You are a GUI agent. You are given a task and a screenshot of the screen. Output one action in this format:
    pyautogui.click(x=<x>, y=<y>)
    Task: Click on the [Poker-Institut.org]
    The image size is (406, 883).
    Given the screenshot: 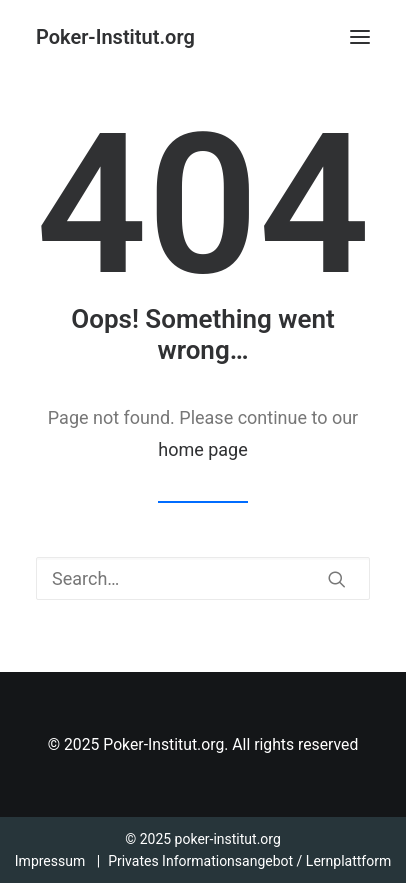 What is the action you would take?
    pyautogui.click(x=115, y=37)
    